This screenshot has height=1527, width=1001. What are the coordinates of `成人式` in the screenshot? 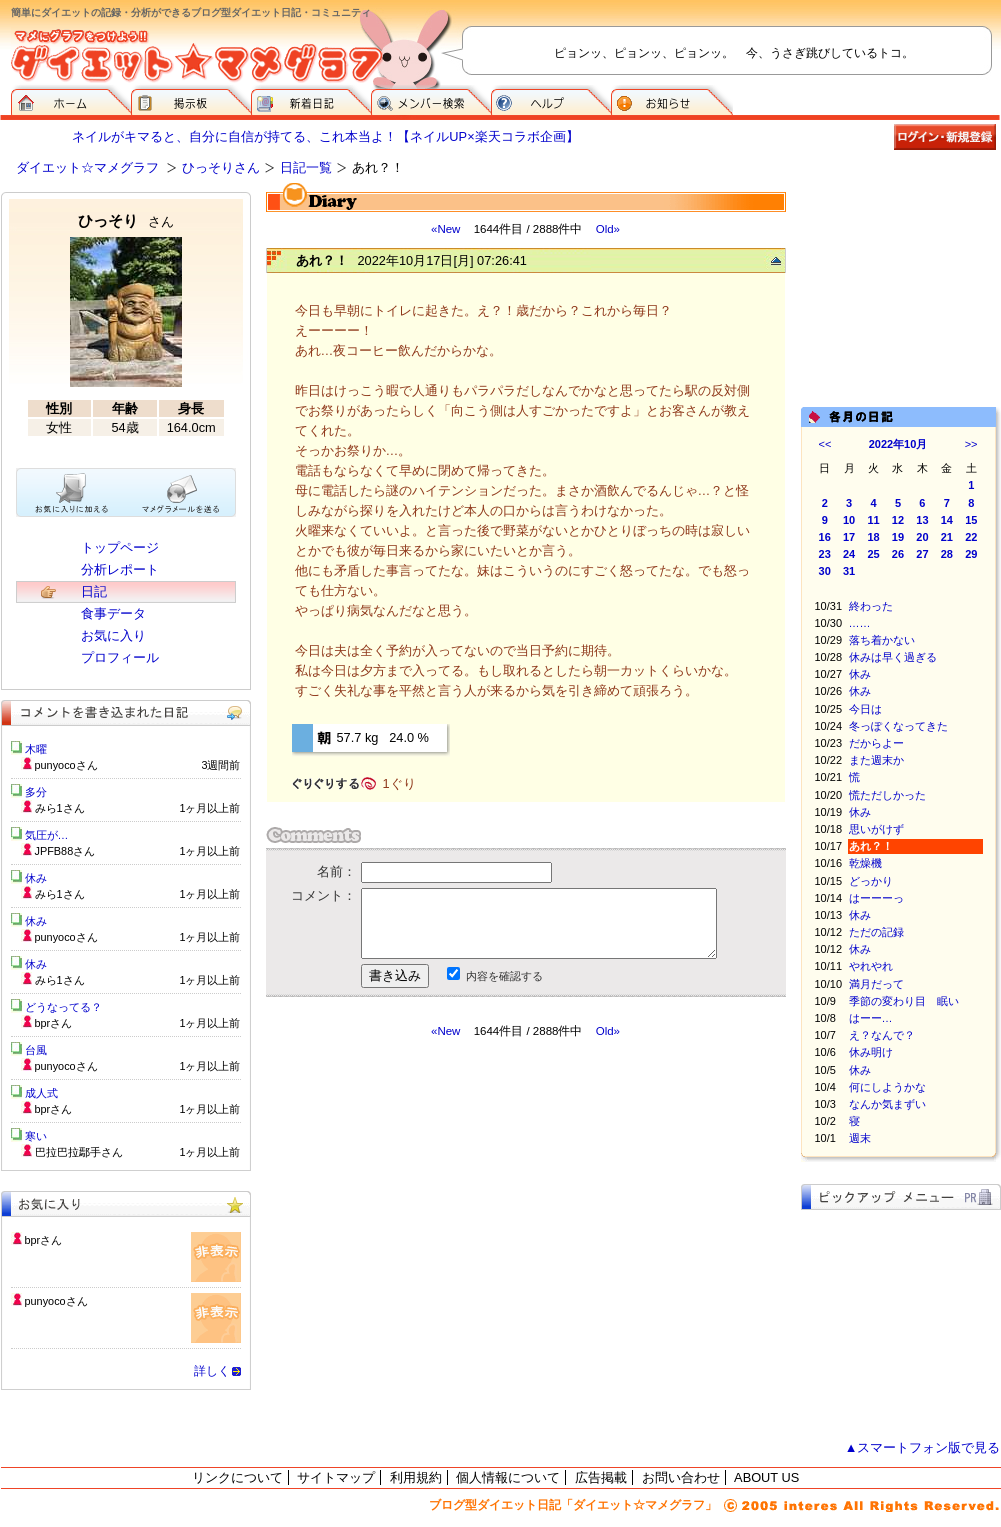 It's located at (41, 1093).